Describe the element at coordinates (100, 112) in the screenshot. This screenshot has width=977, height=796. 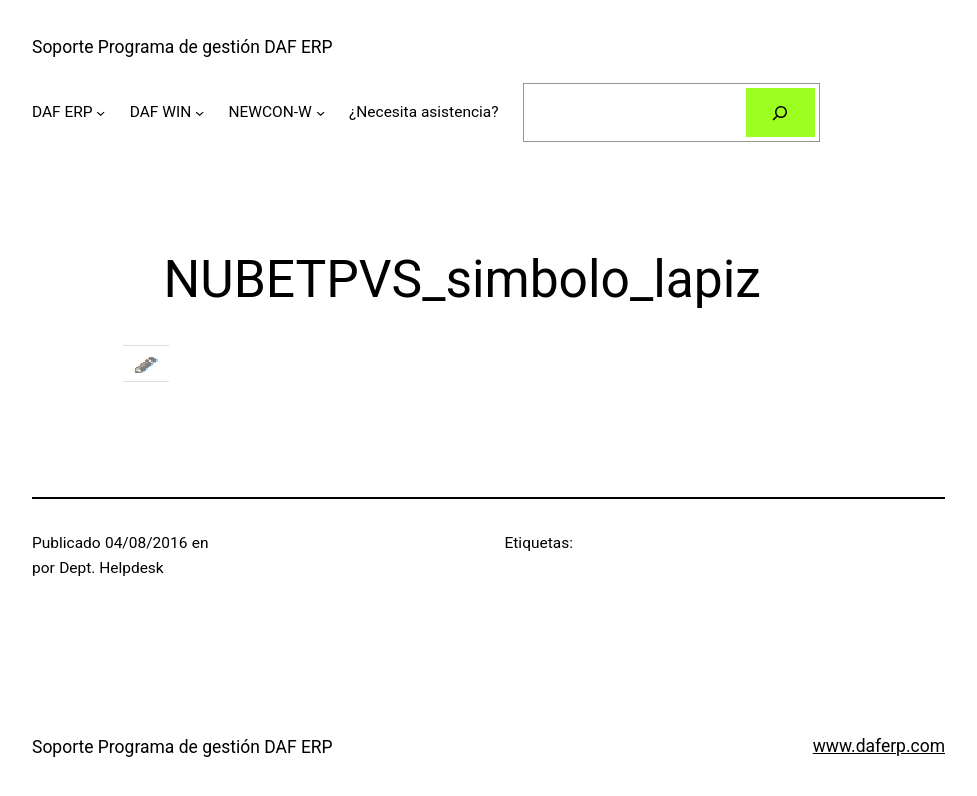
I see `[Submenú de DAF ERP]` at that location.